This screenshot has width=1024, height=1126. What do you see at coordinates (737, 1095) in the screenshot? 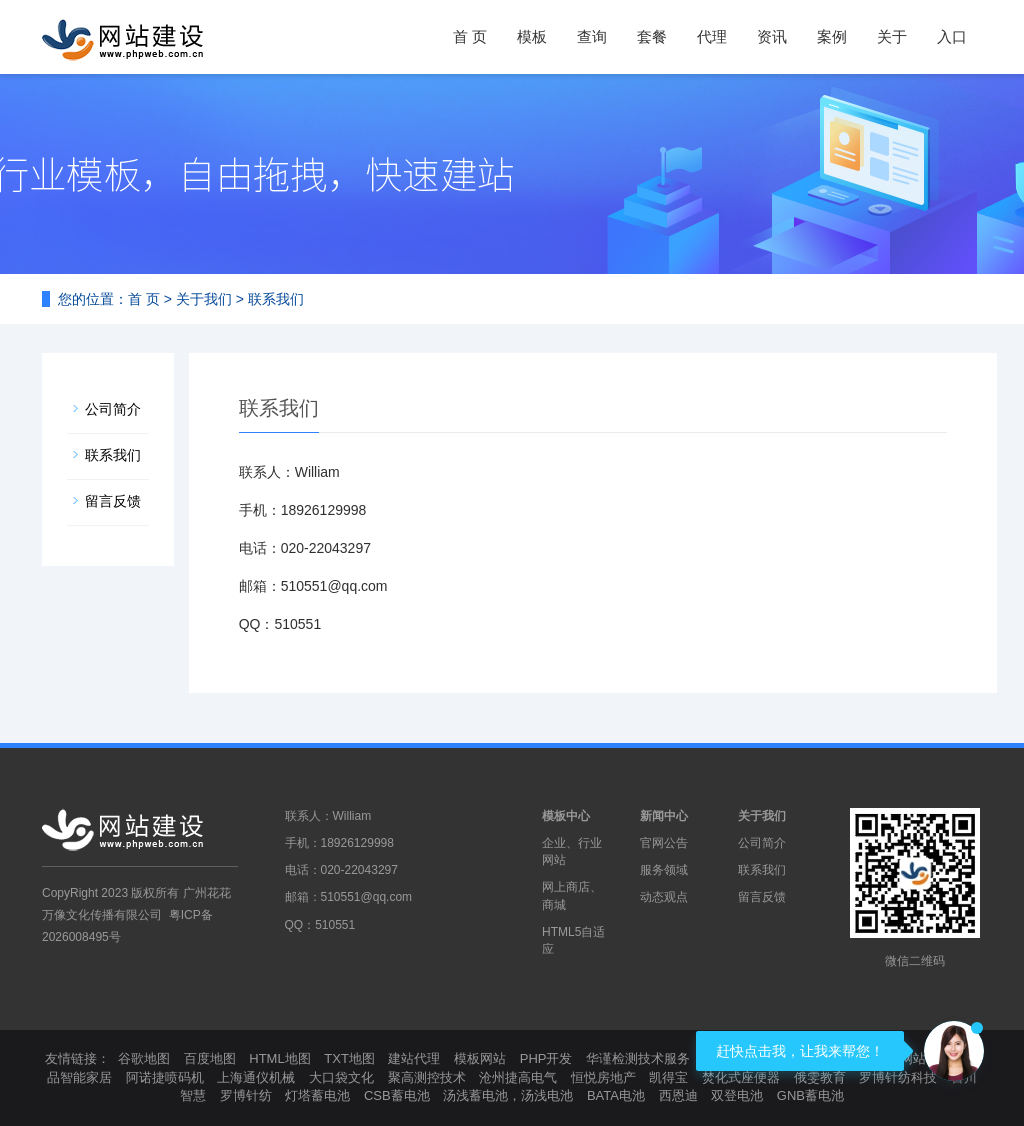
I see `双登电池` at bounding box center [737, 1095].